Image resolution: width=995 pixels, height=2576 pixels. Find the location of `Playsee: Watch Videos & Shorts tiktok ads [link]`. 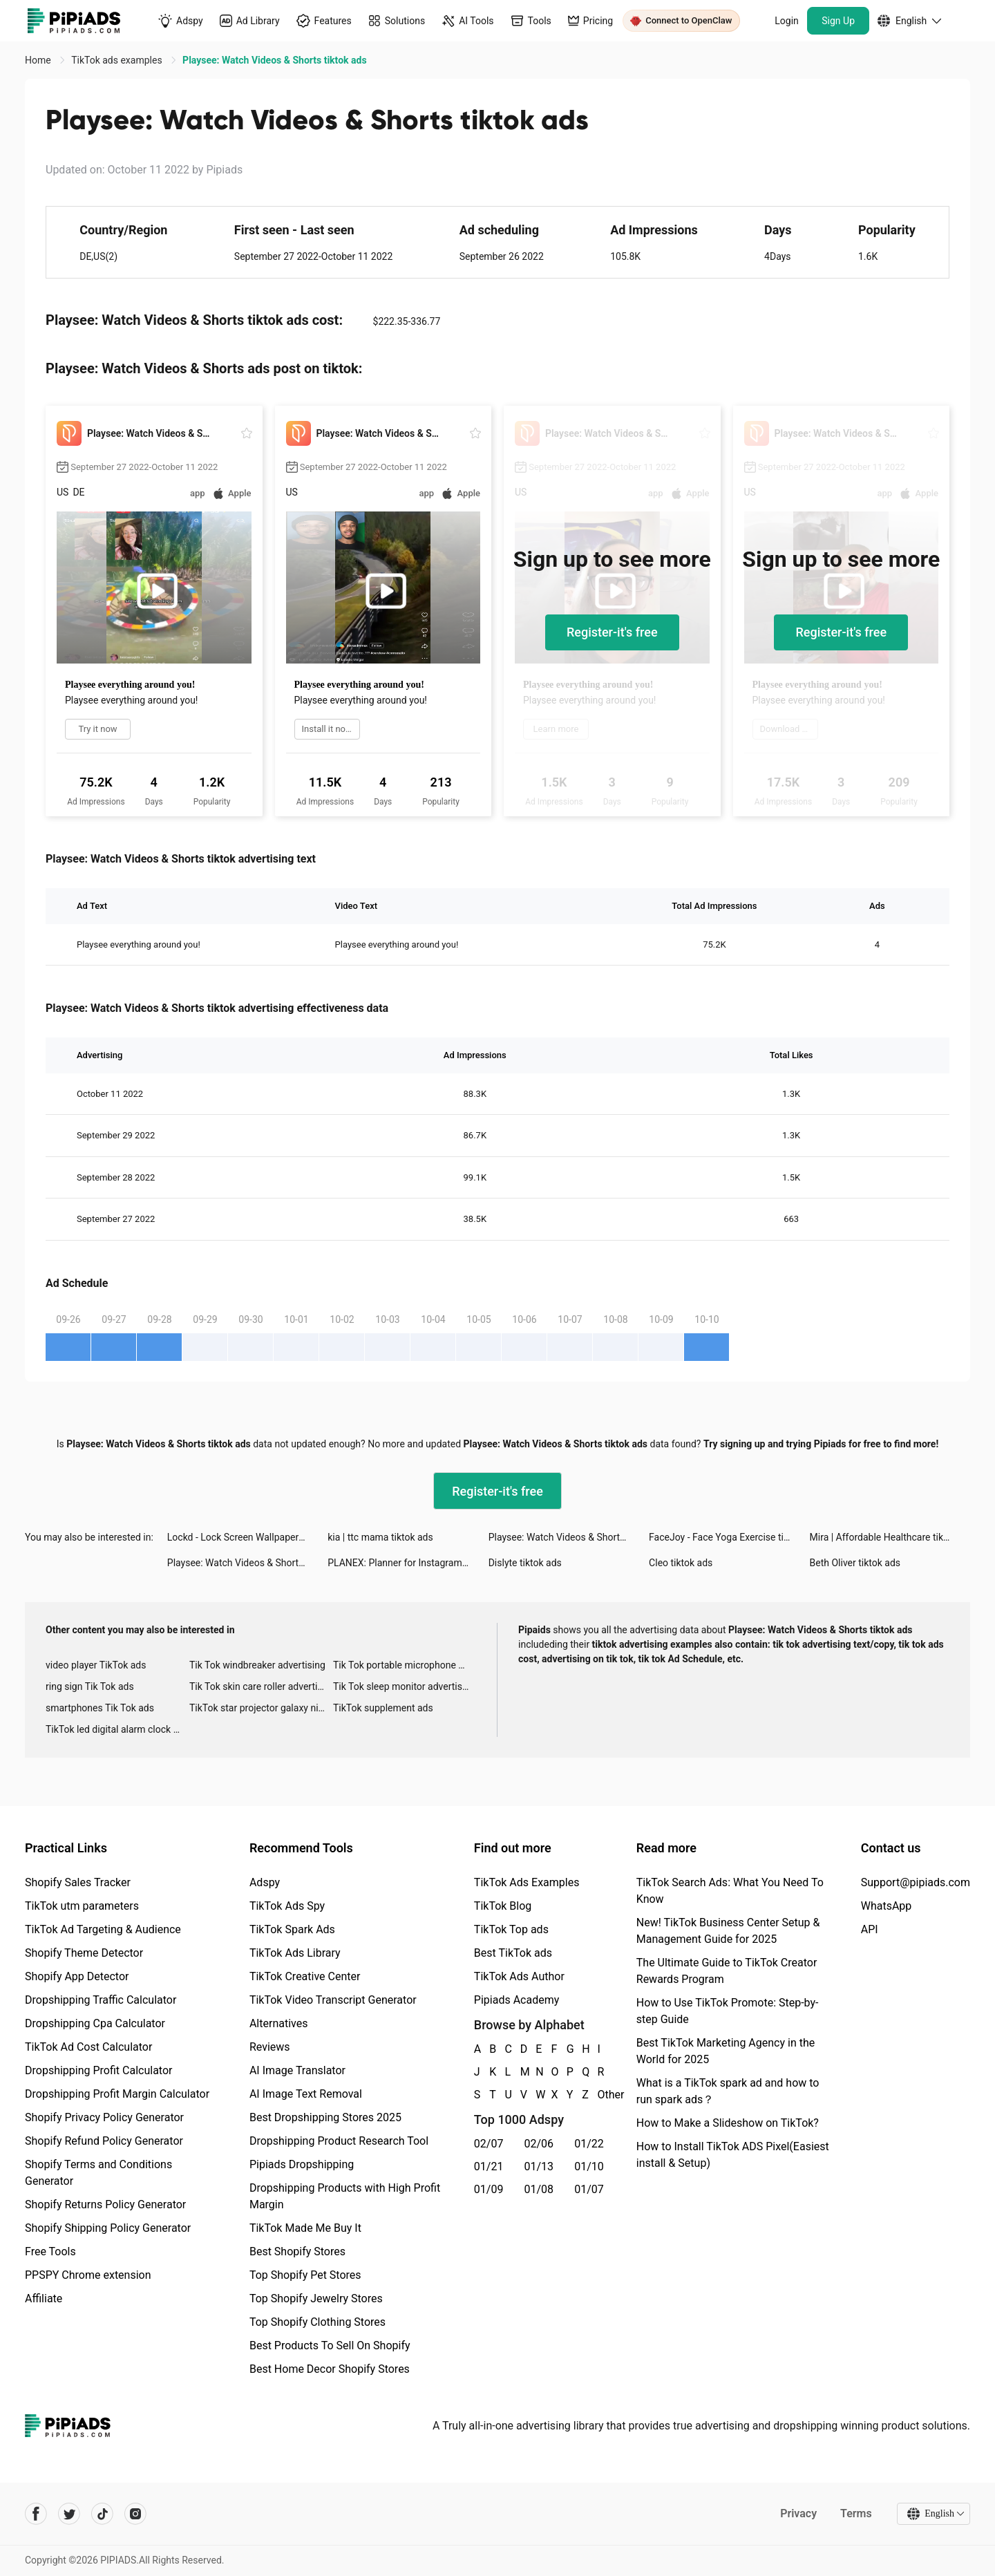

Playsee: Watch Videos & Shorts tiktok ads [link] is located at coordinates (274, 60).